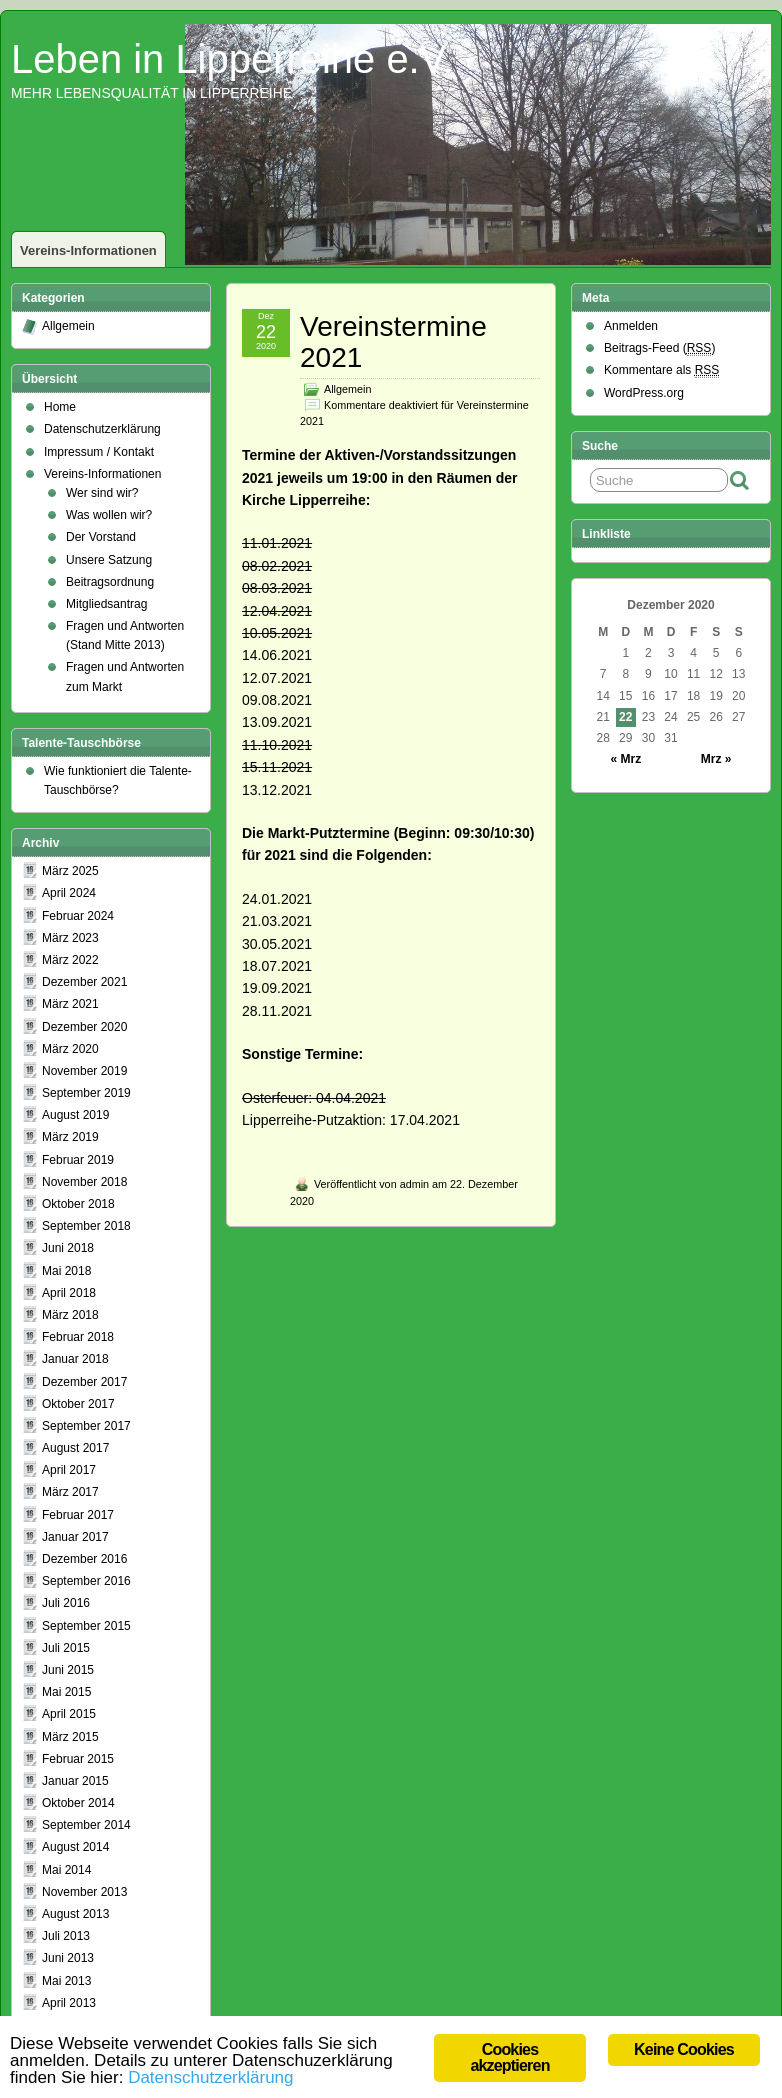  What do you see at coordinates (66, 1271) in the screenshot?
I see `Mai 2018` at bounding box center [66, 1271].